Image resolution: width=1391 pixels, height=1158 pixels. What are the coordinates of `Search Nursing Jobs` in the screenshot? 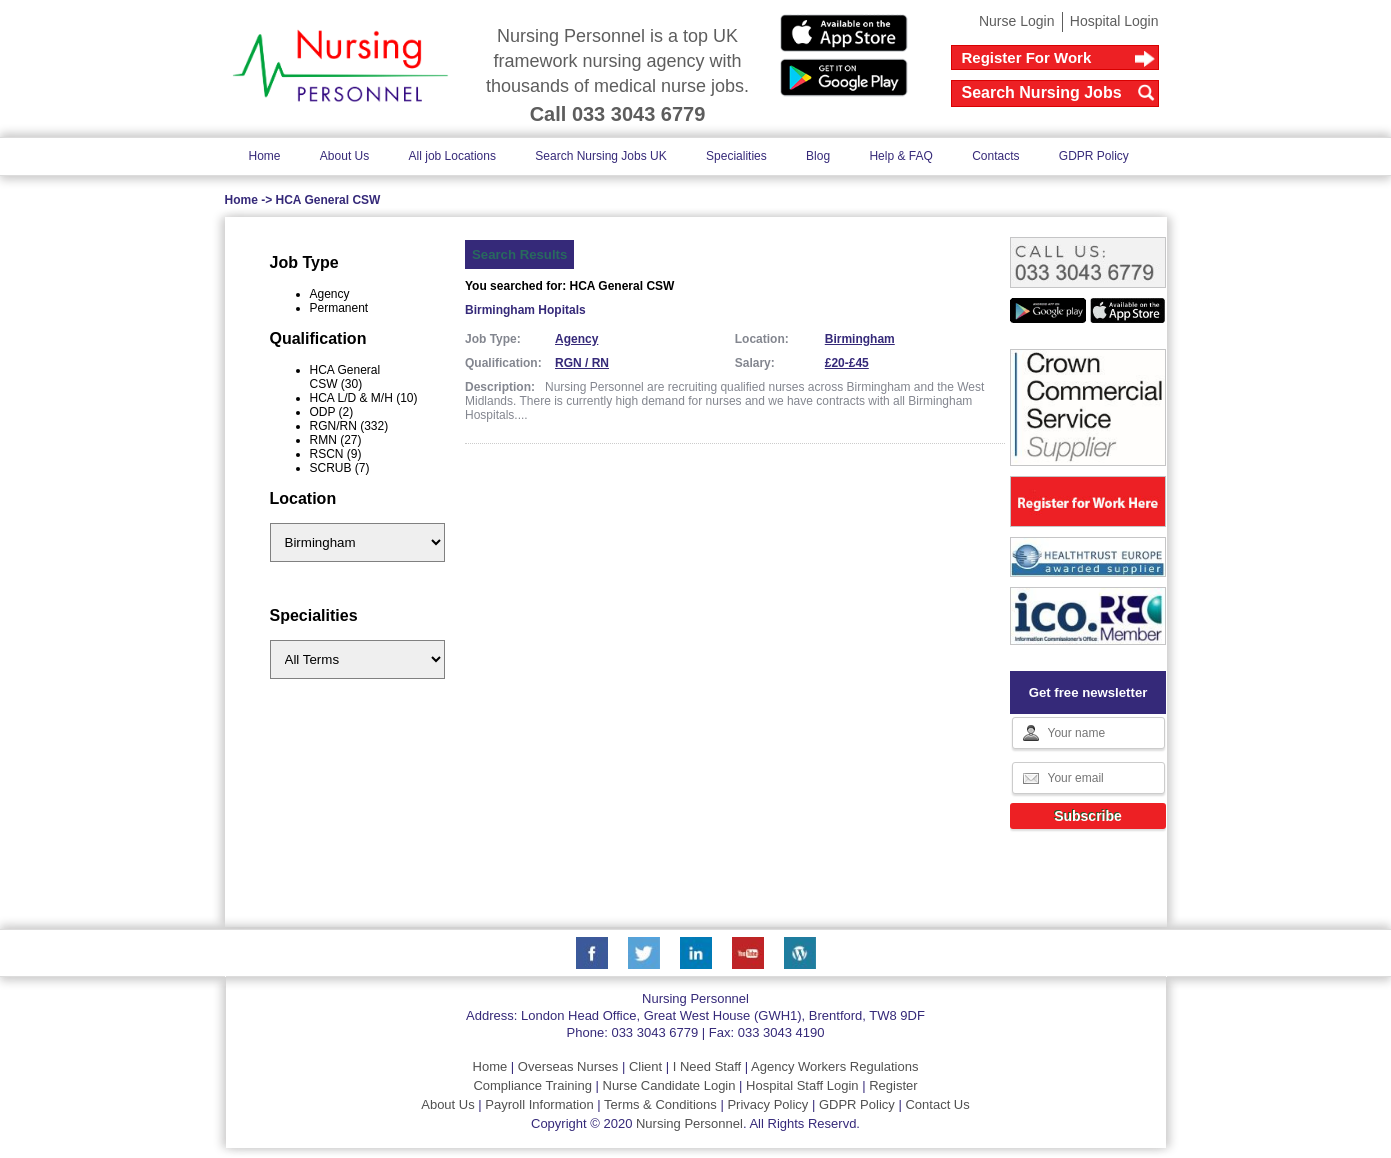 It's located at (1042, 92).